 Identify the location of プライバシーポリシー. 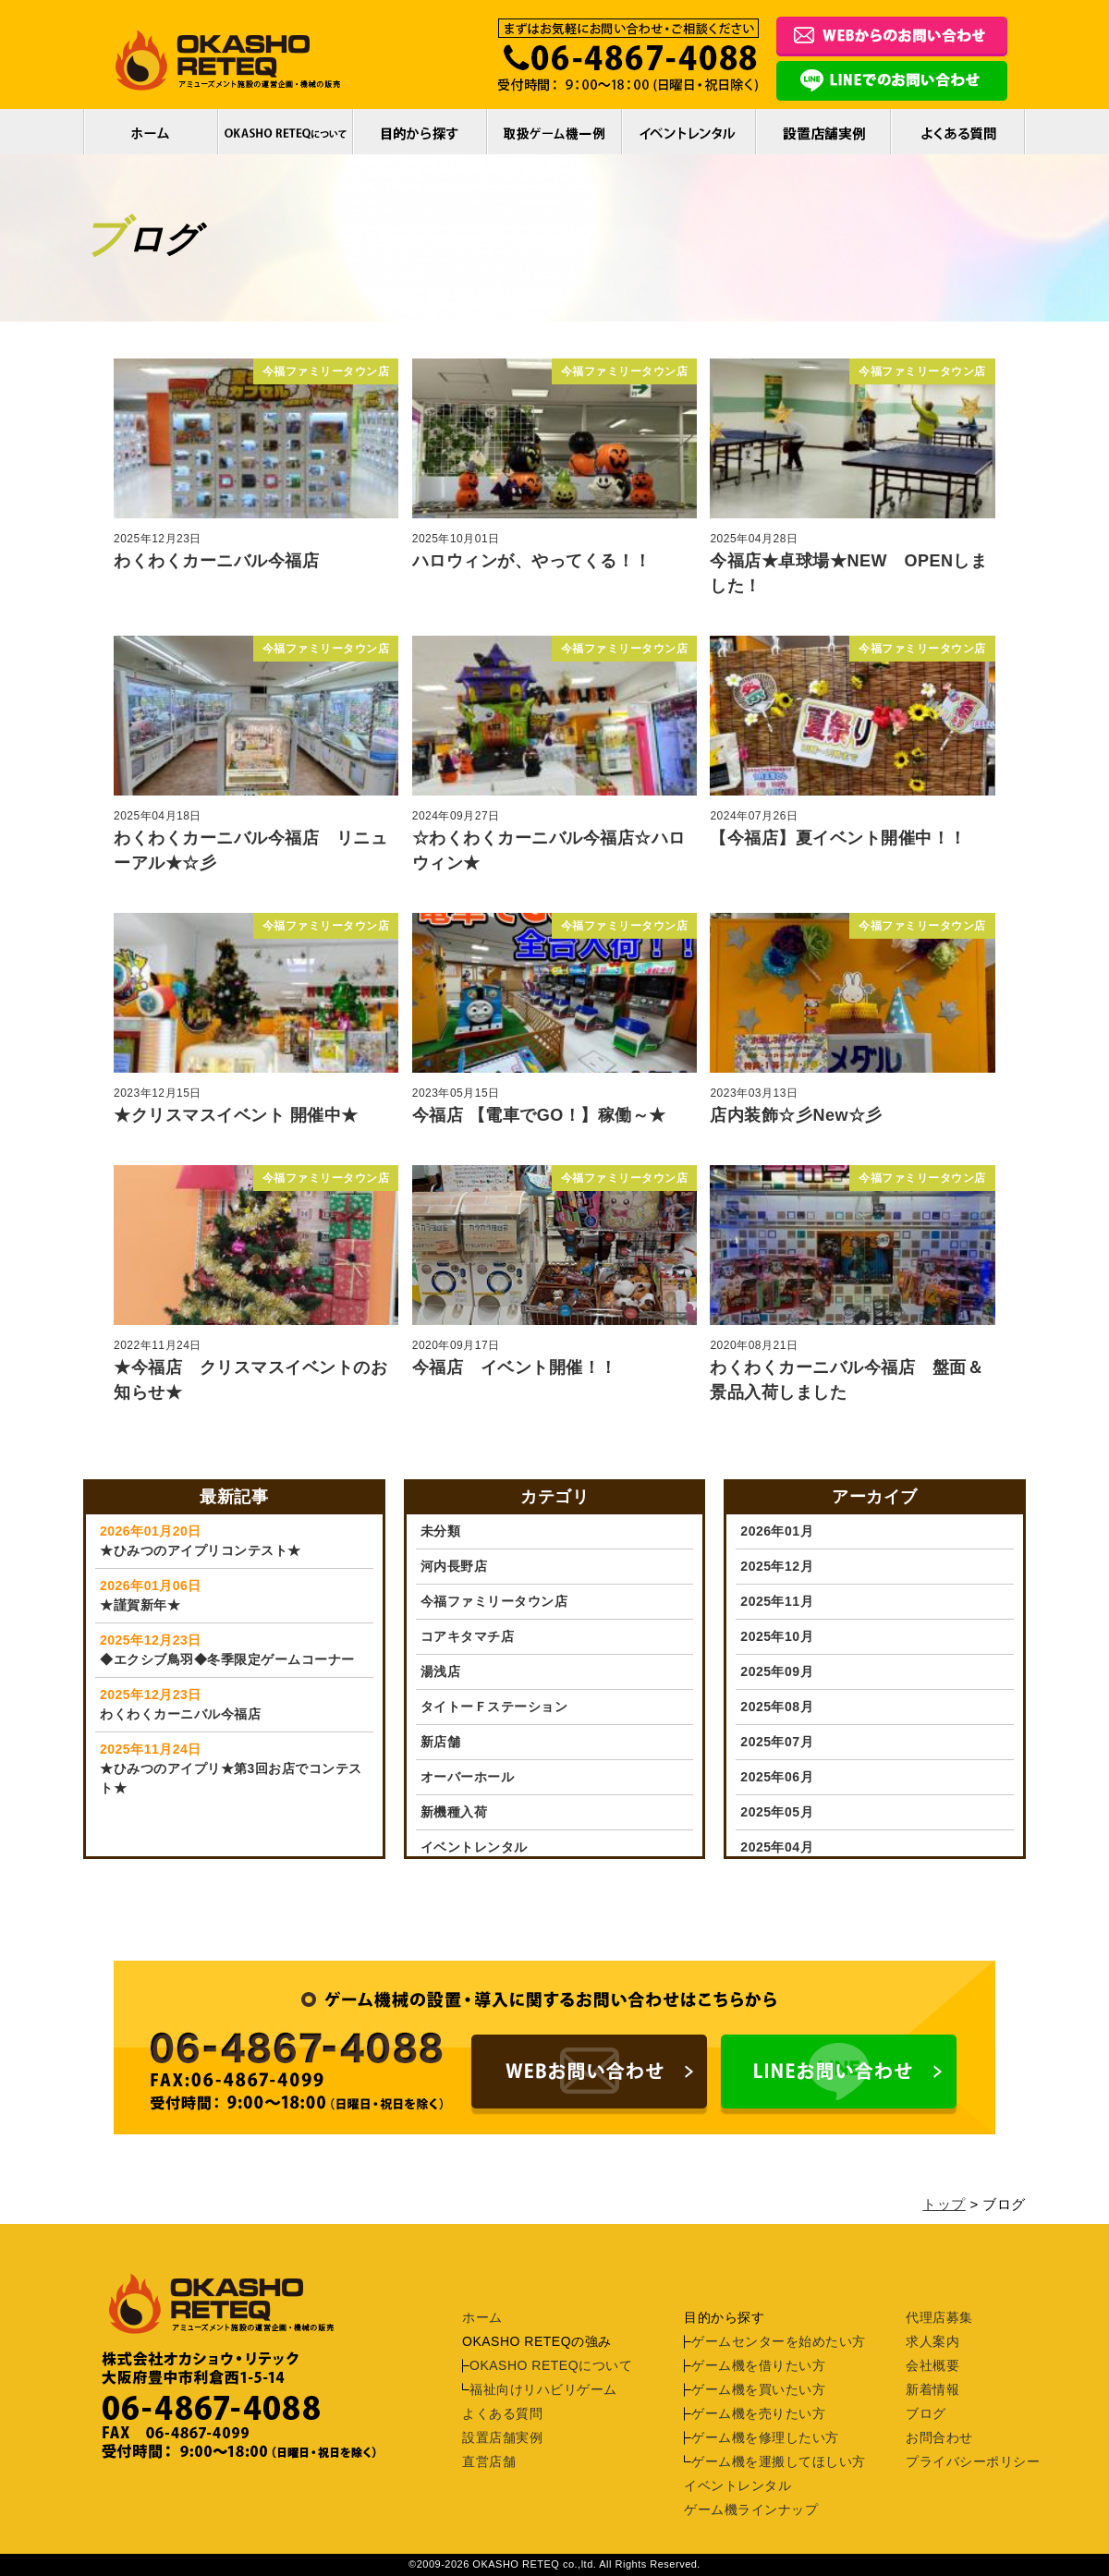
(973, 2461).